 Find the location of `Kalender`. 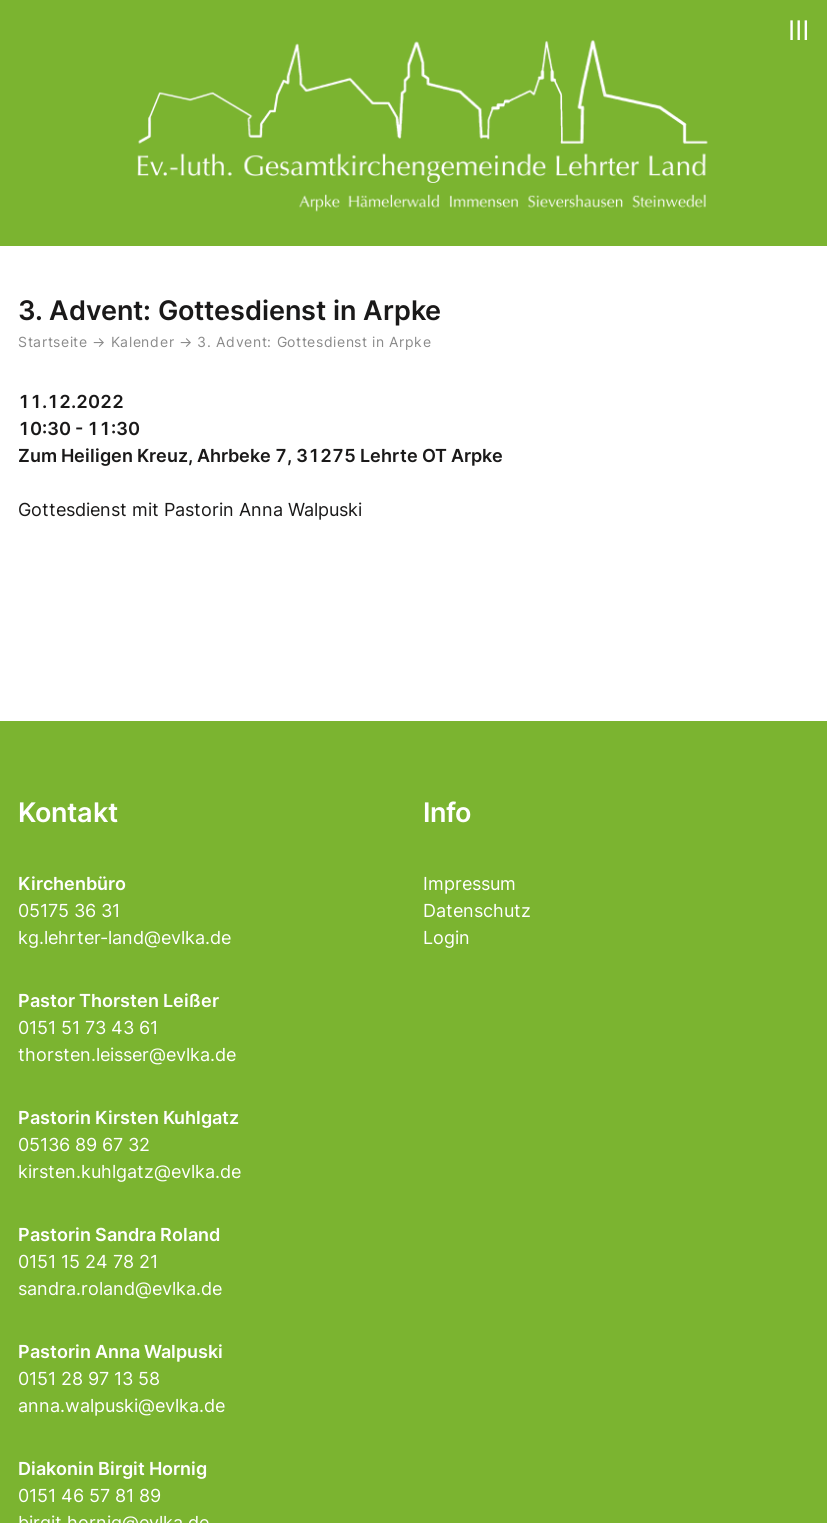

Kalender is located at coordinates (145, 342).